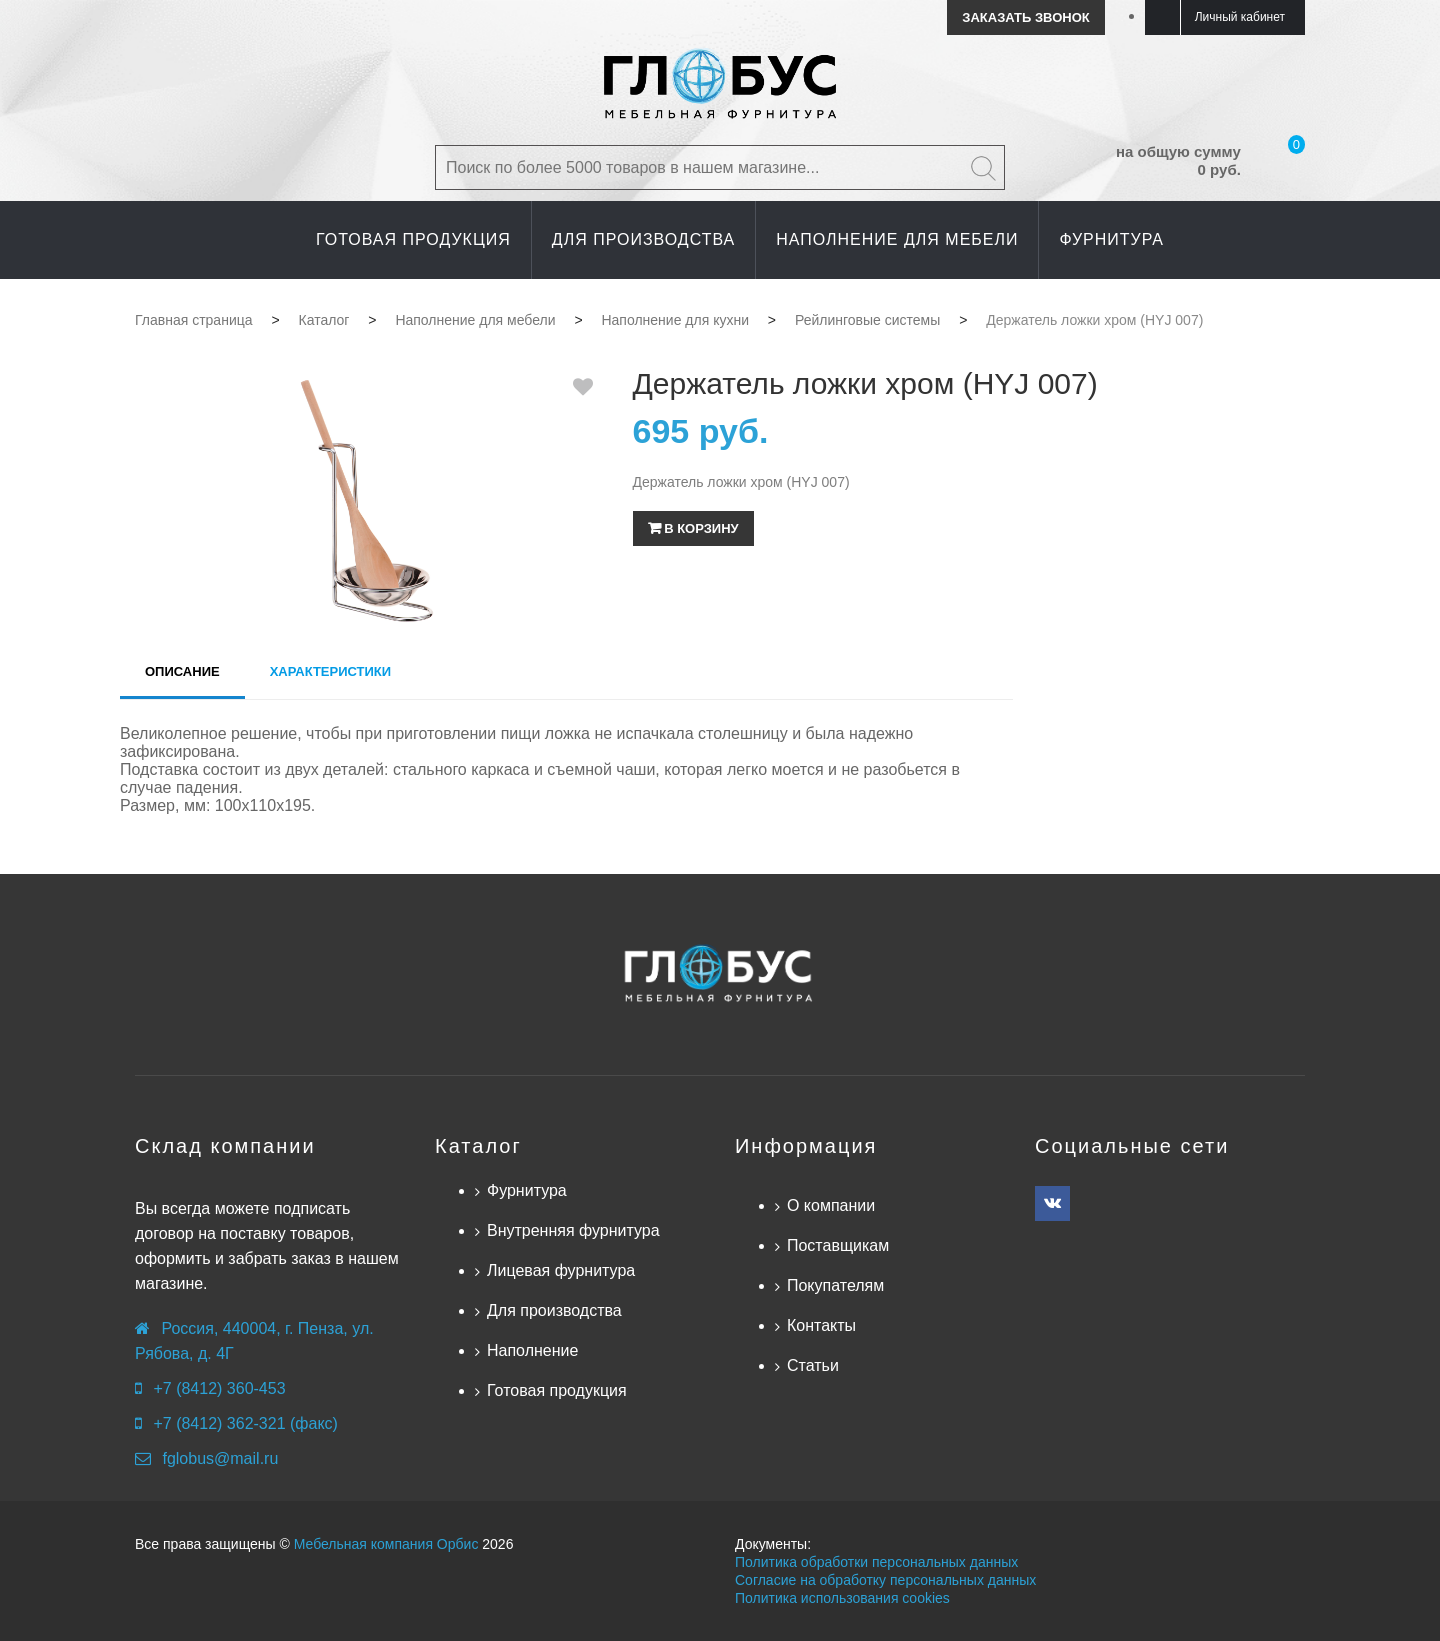 This screenshot has width=1440, height=1641. What do you see at coordinates (885, 1580) in the screenshot?
I see `Согласие на обработку персональных данных` at bounding box center [885, 1580].